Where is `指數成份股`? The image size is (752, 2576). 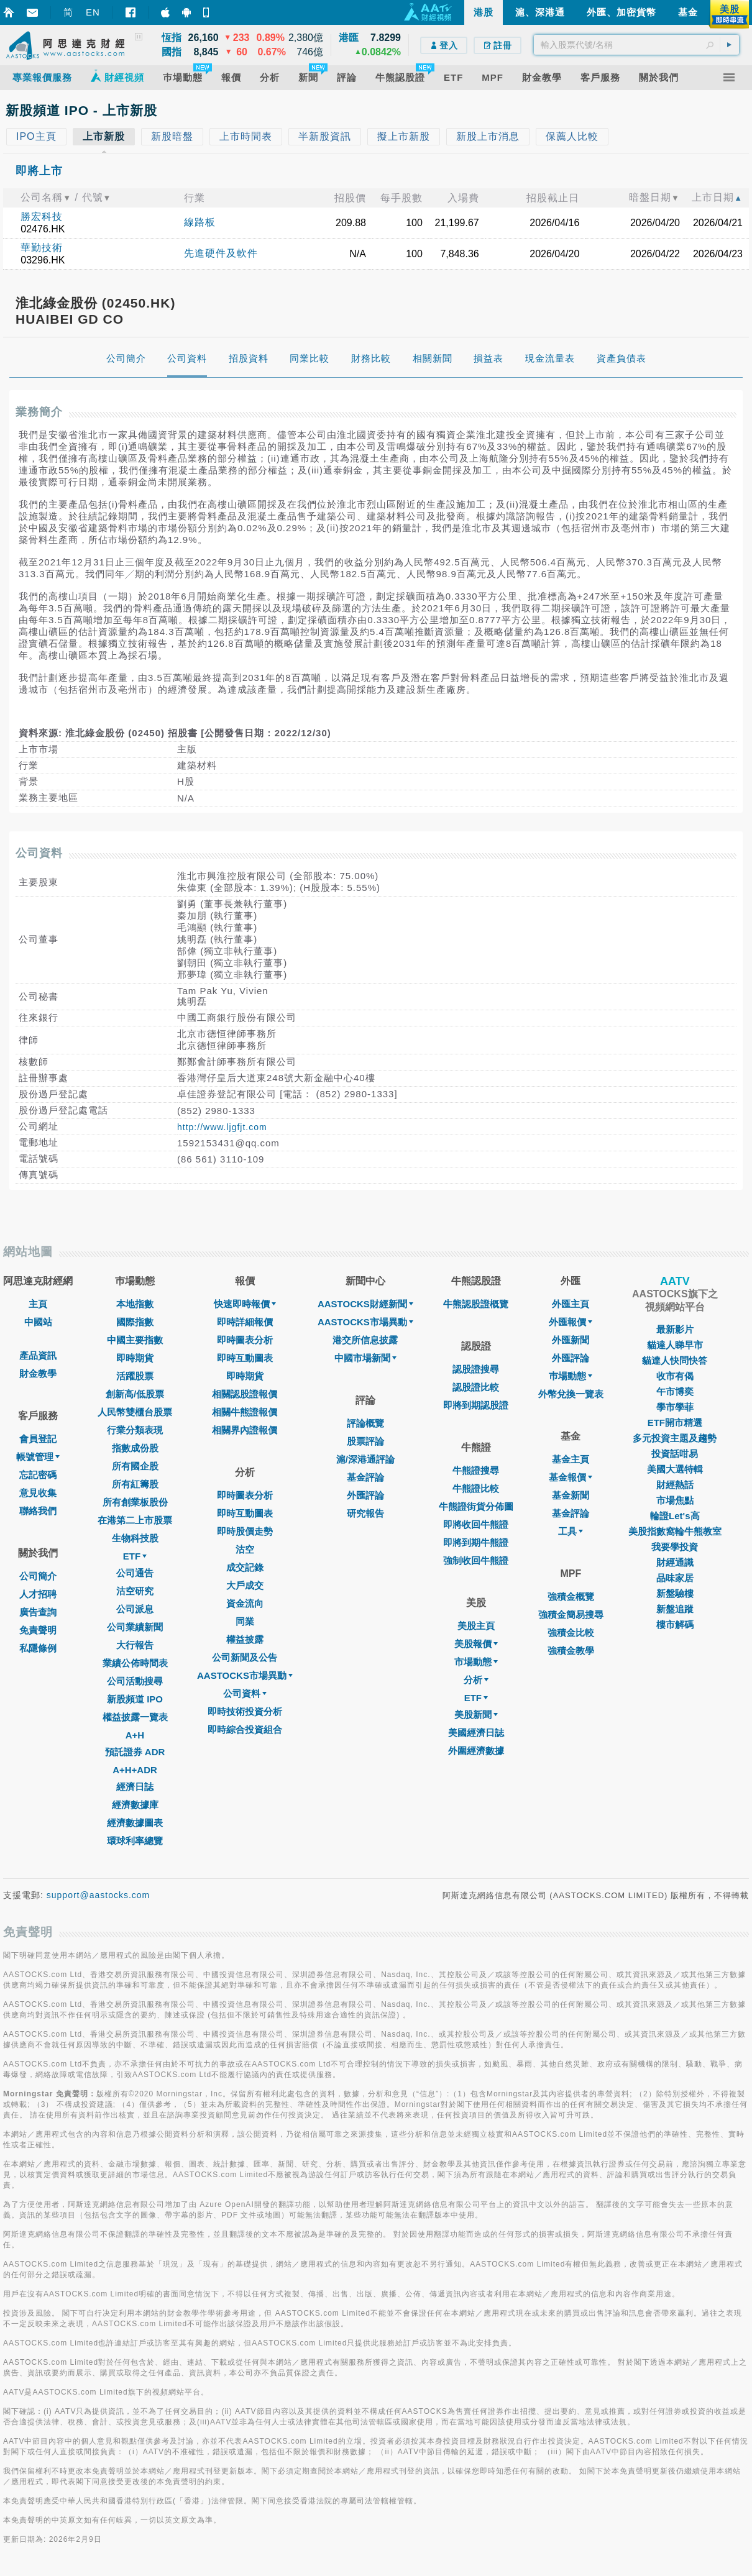 指數成份股 is located at coordinates (135, 1448).